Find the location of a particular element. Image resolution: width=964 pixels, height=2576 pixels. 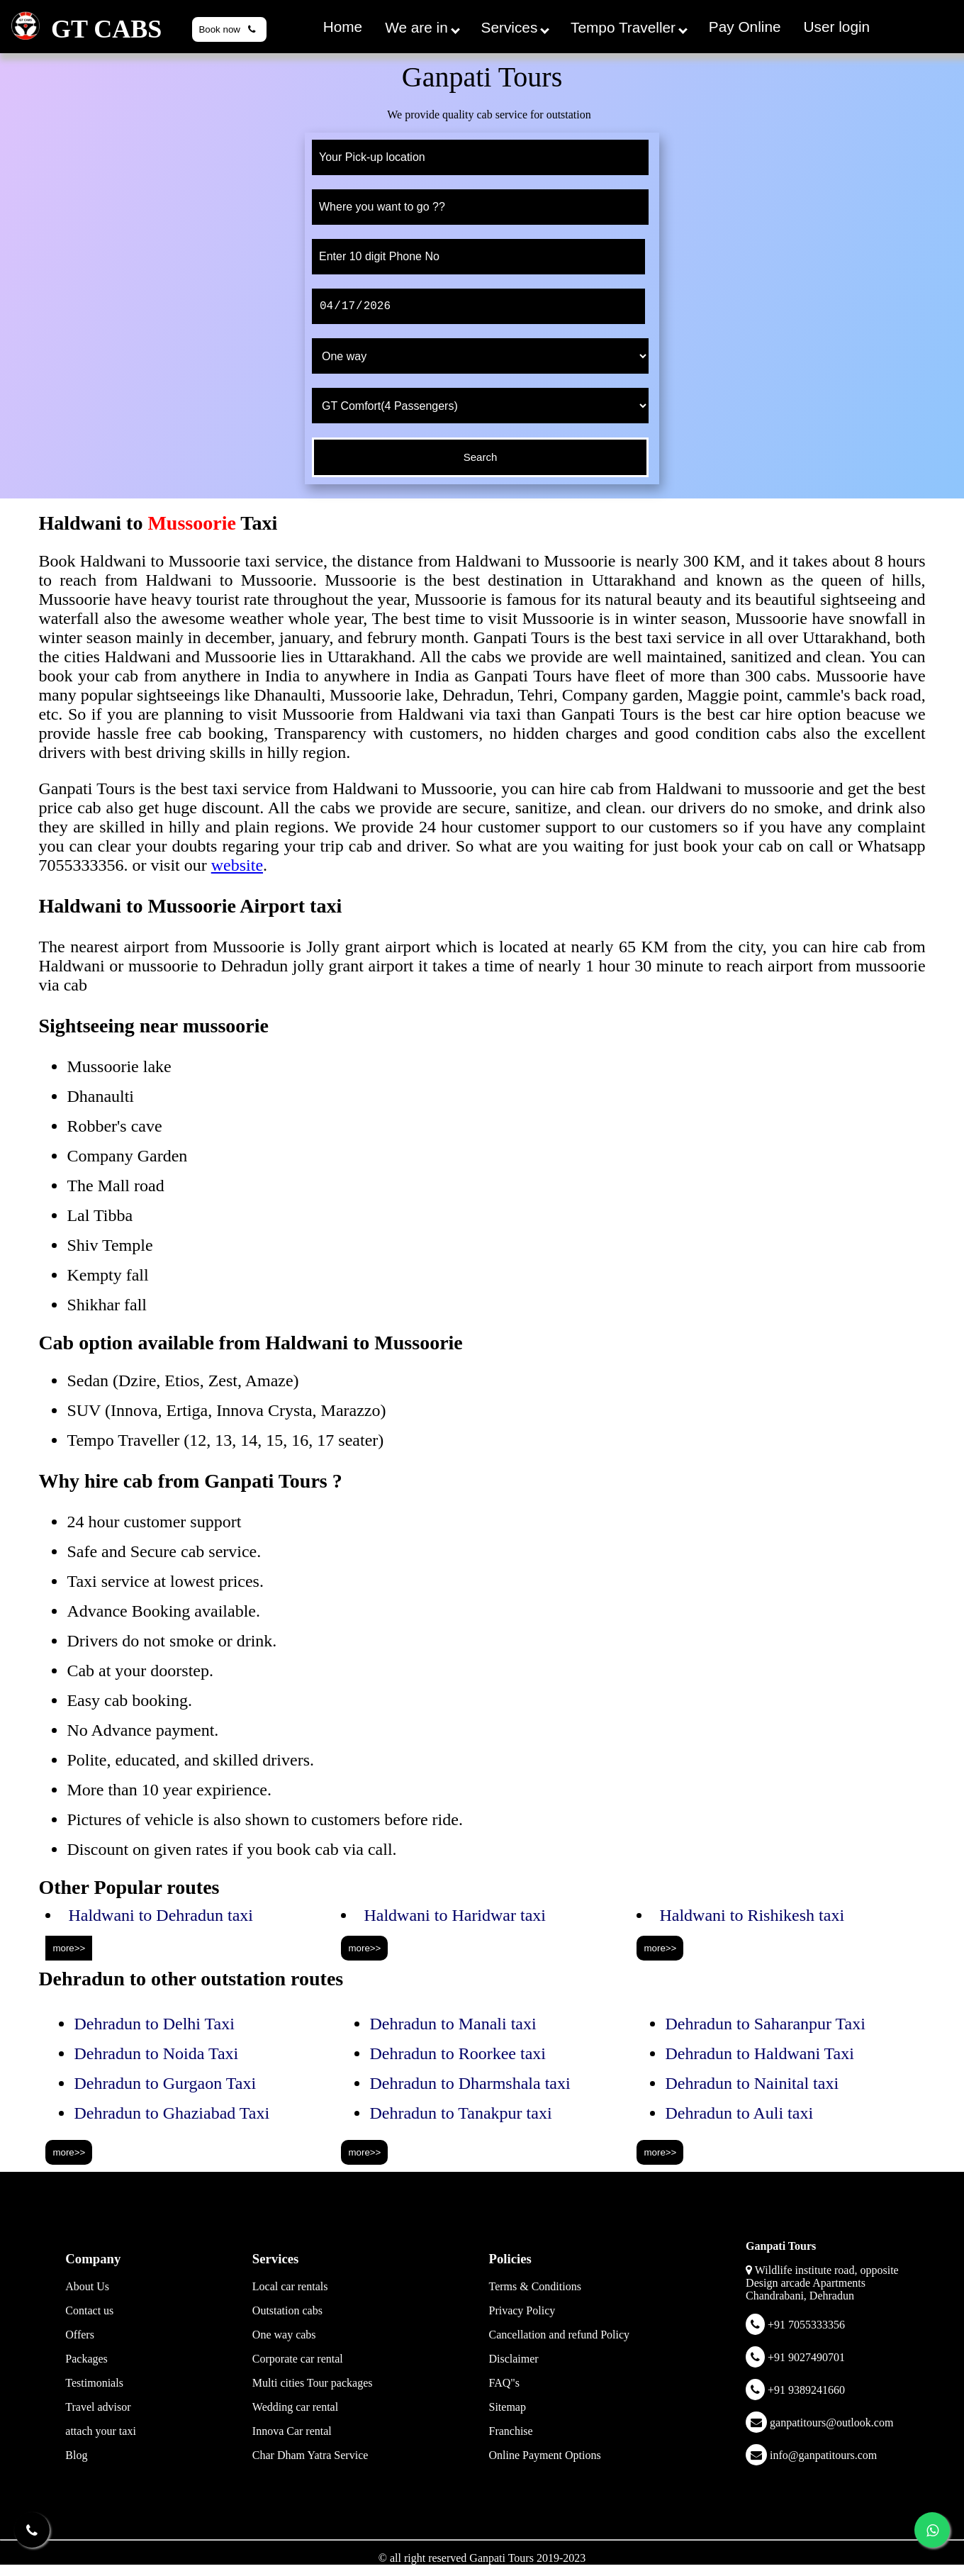

[to] is located at coordinates (480, 207).